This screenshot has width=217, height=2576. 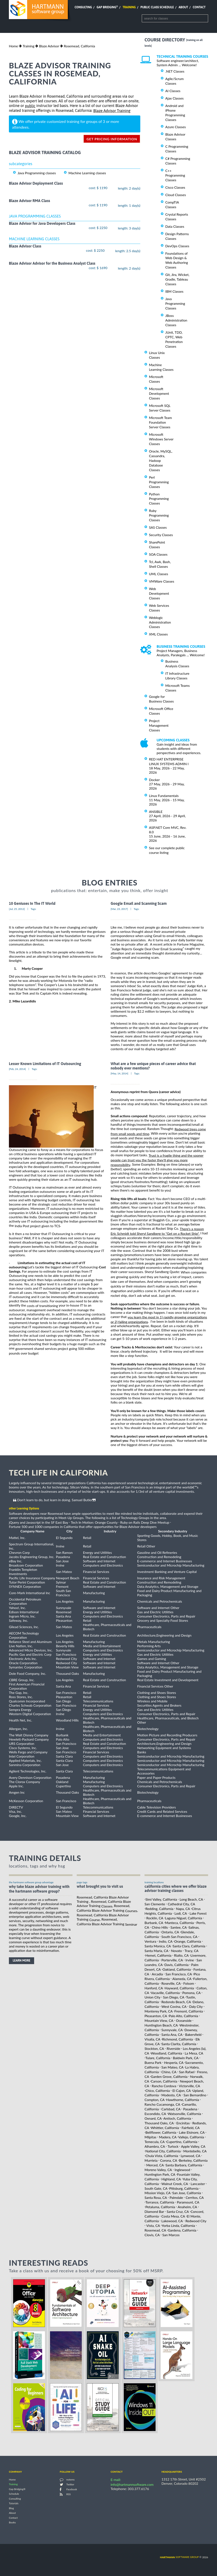 What do you see at coordinates (153, 2062) in the screenshot?
I see `Buena Park` at bounding box center [153, 2062].